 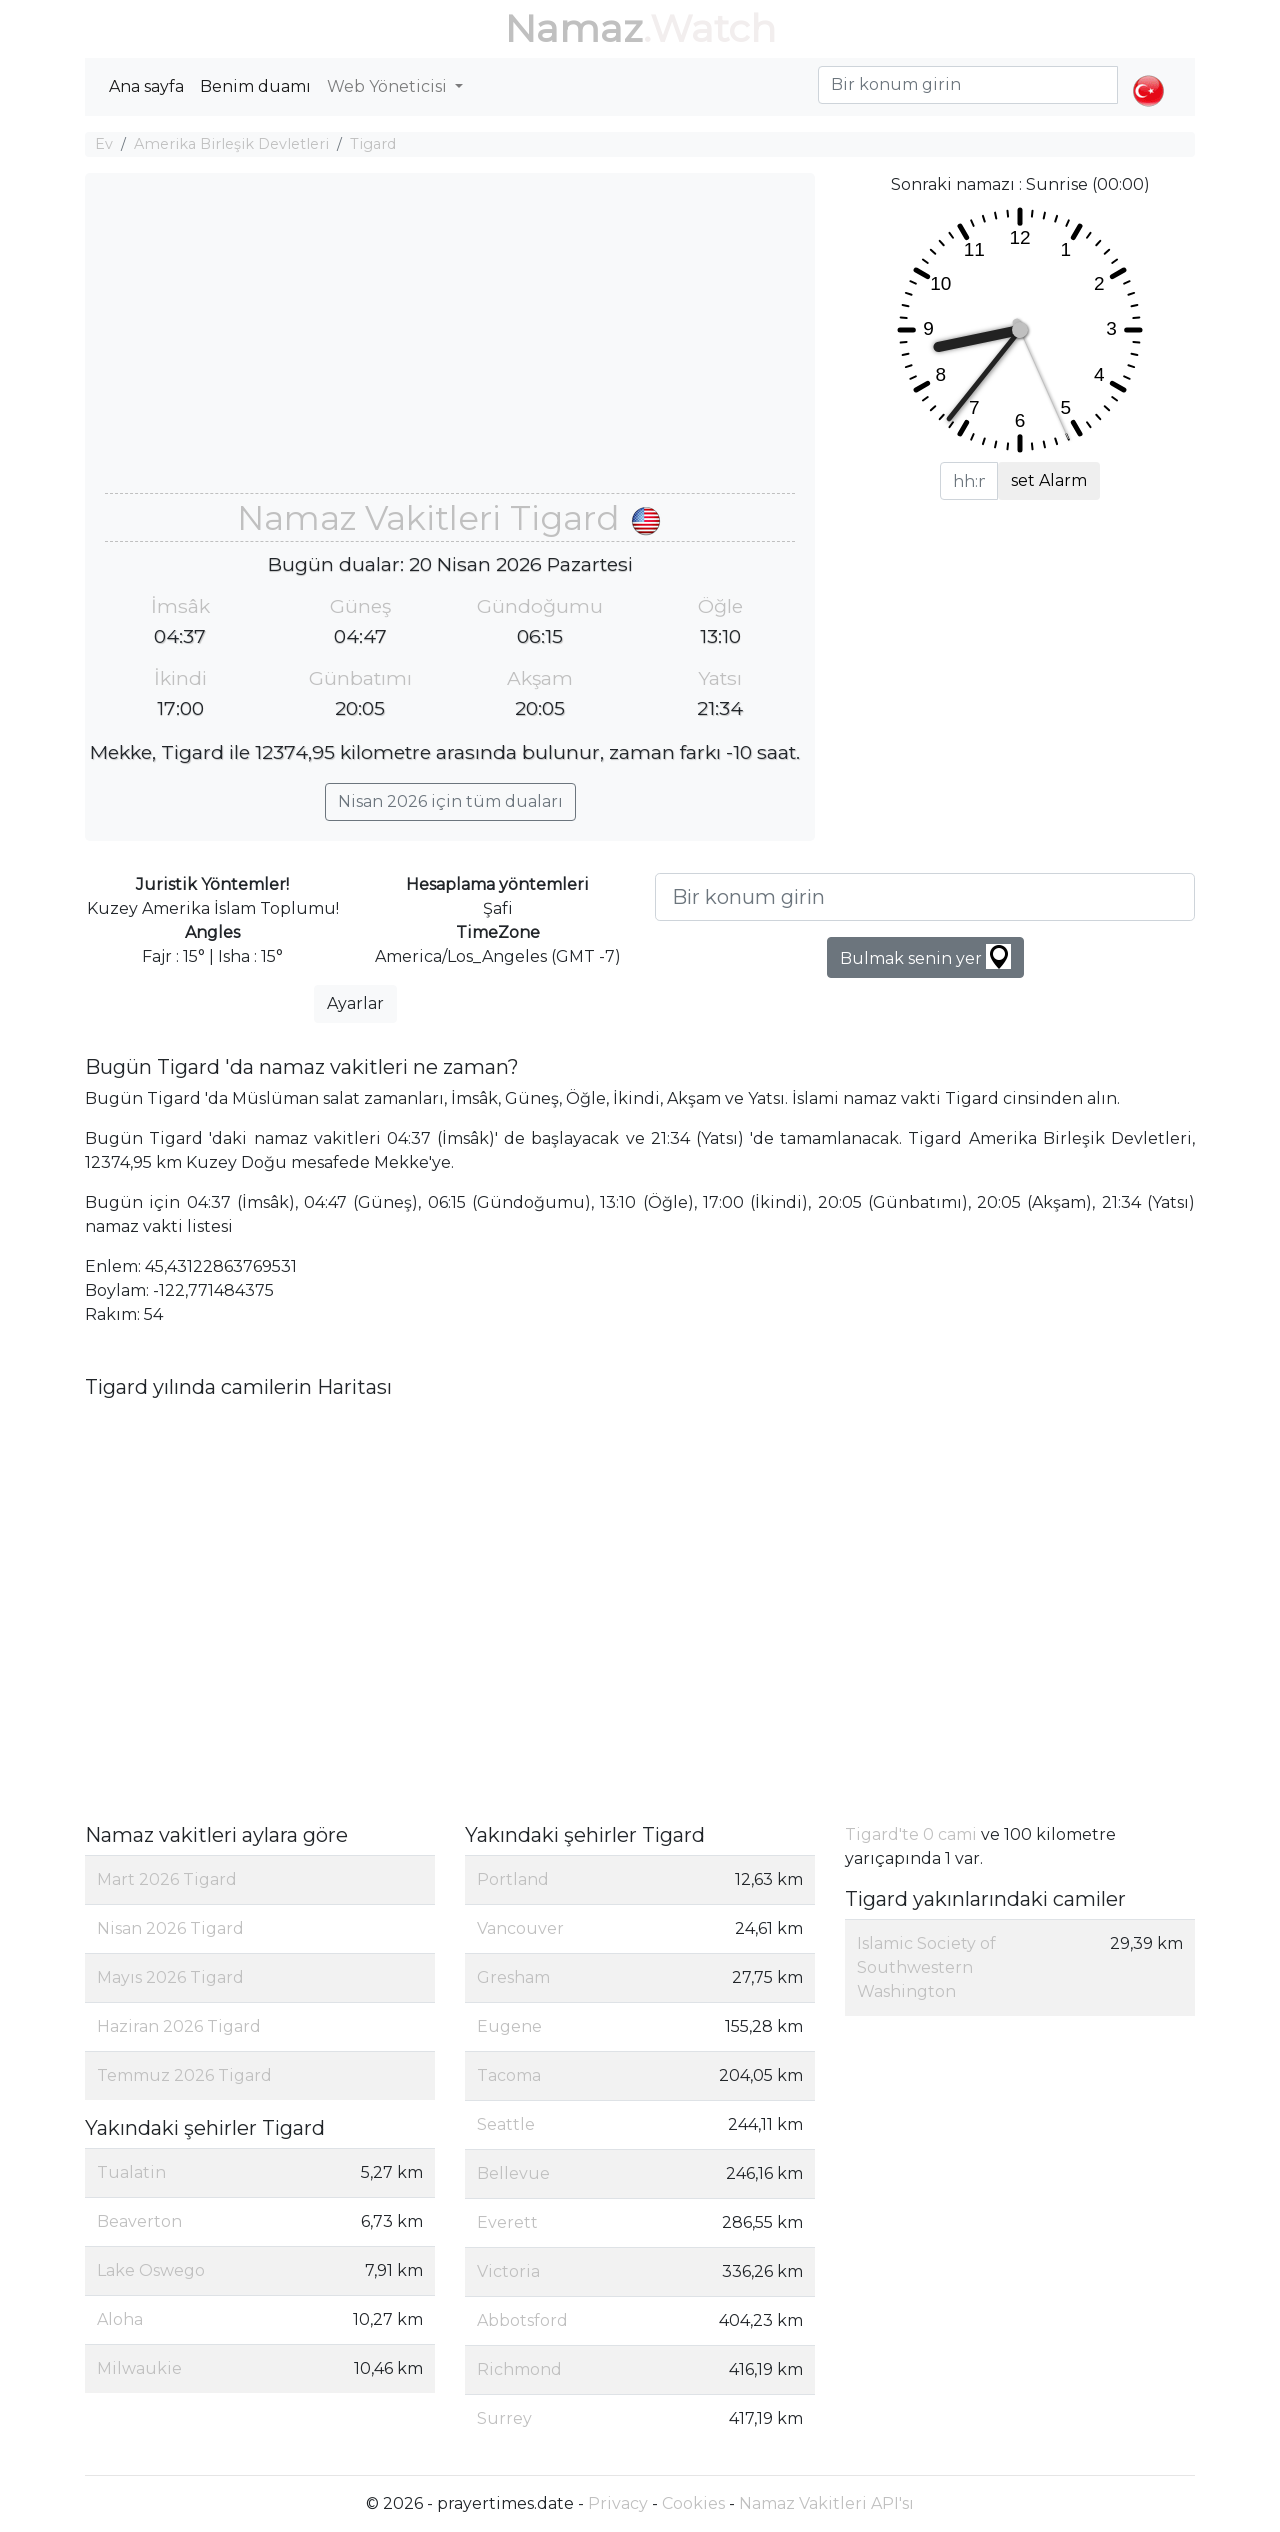 What do you see at coordinates (911, 1834) in the screenshot?
I see `Tigard'te 0 cami` at bounding box center [911, 1834].